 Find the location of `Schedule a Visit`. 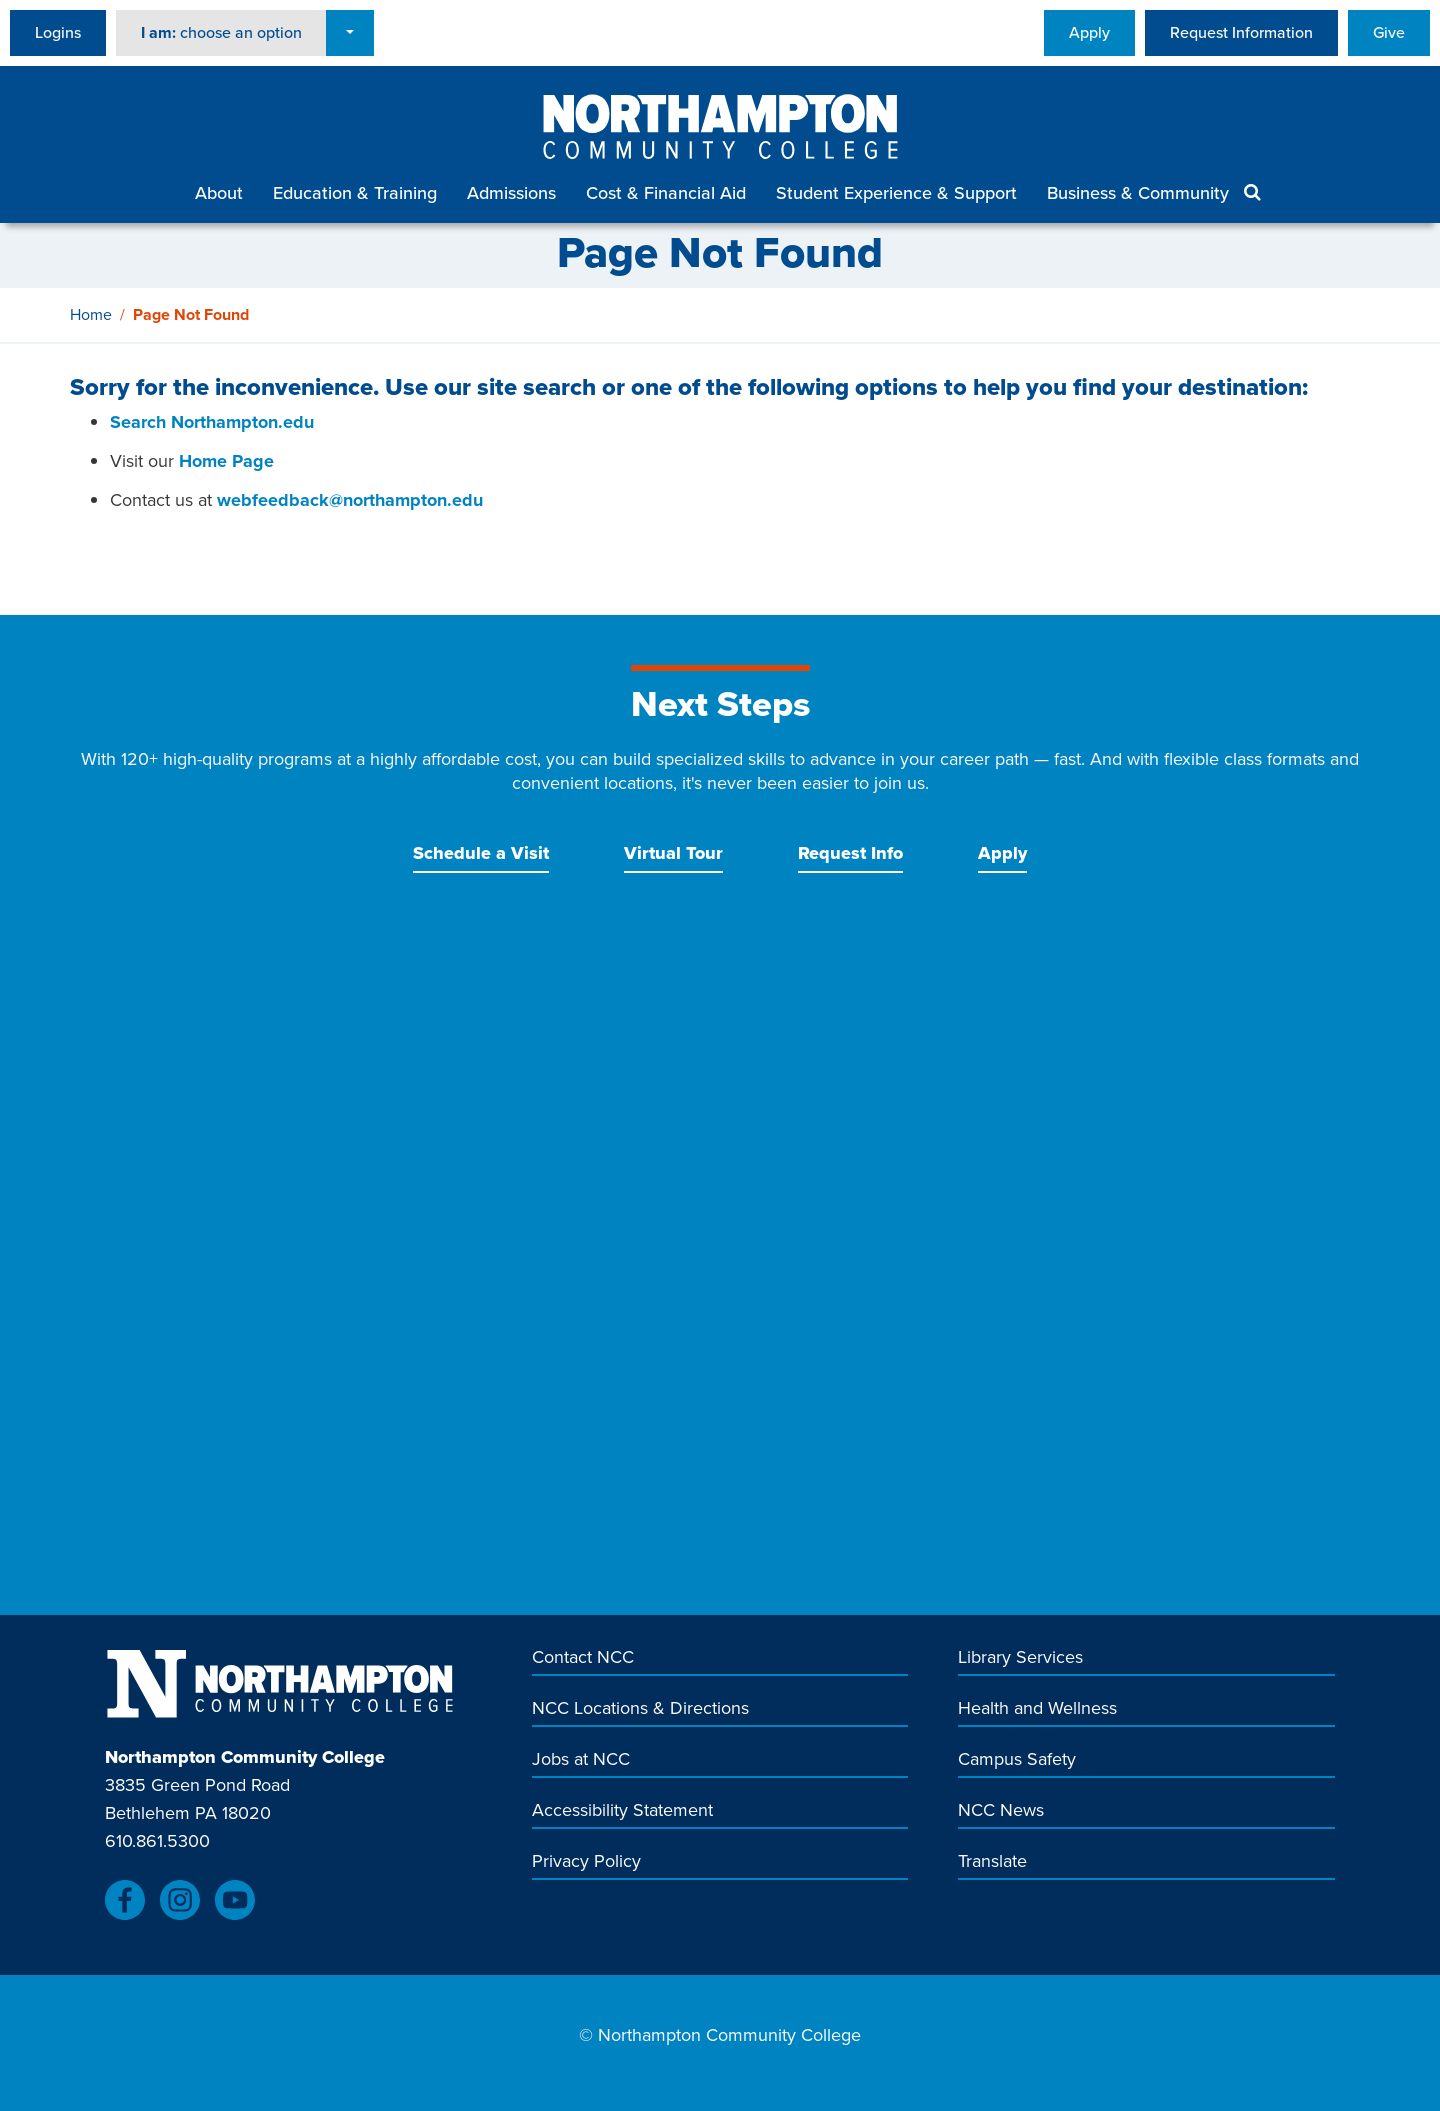

Schedule a Visit is located at coordinates (481, 853).